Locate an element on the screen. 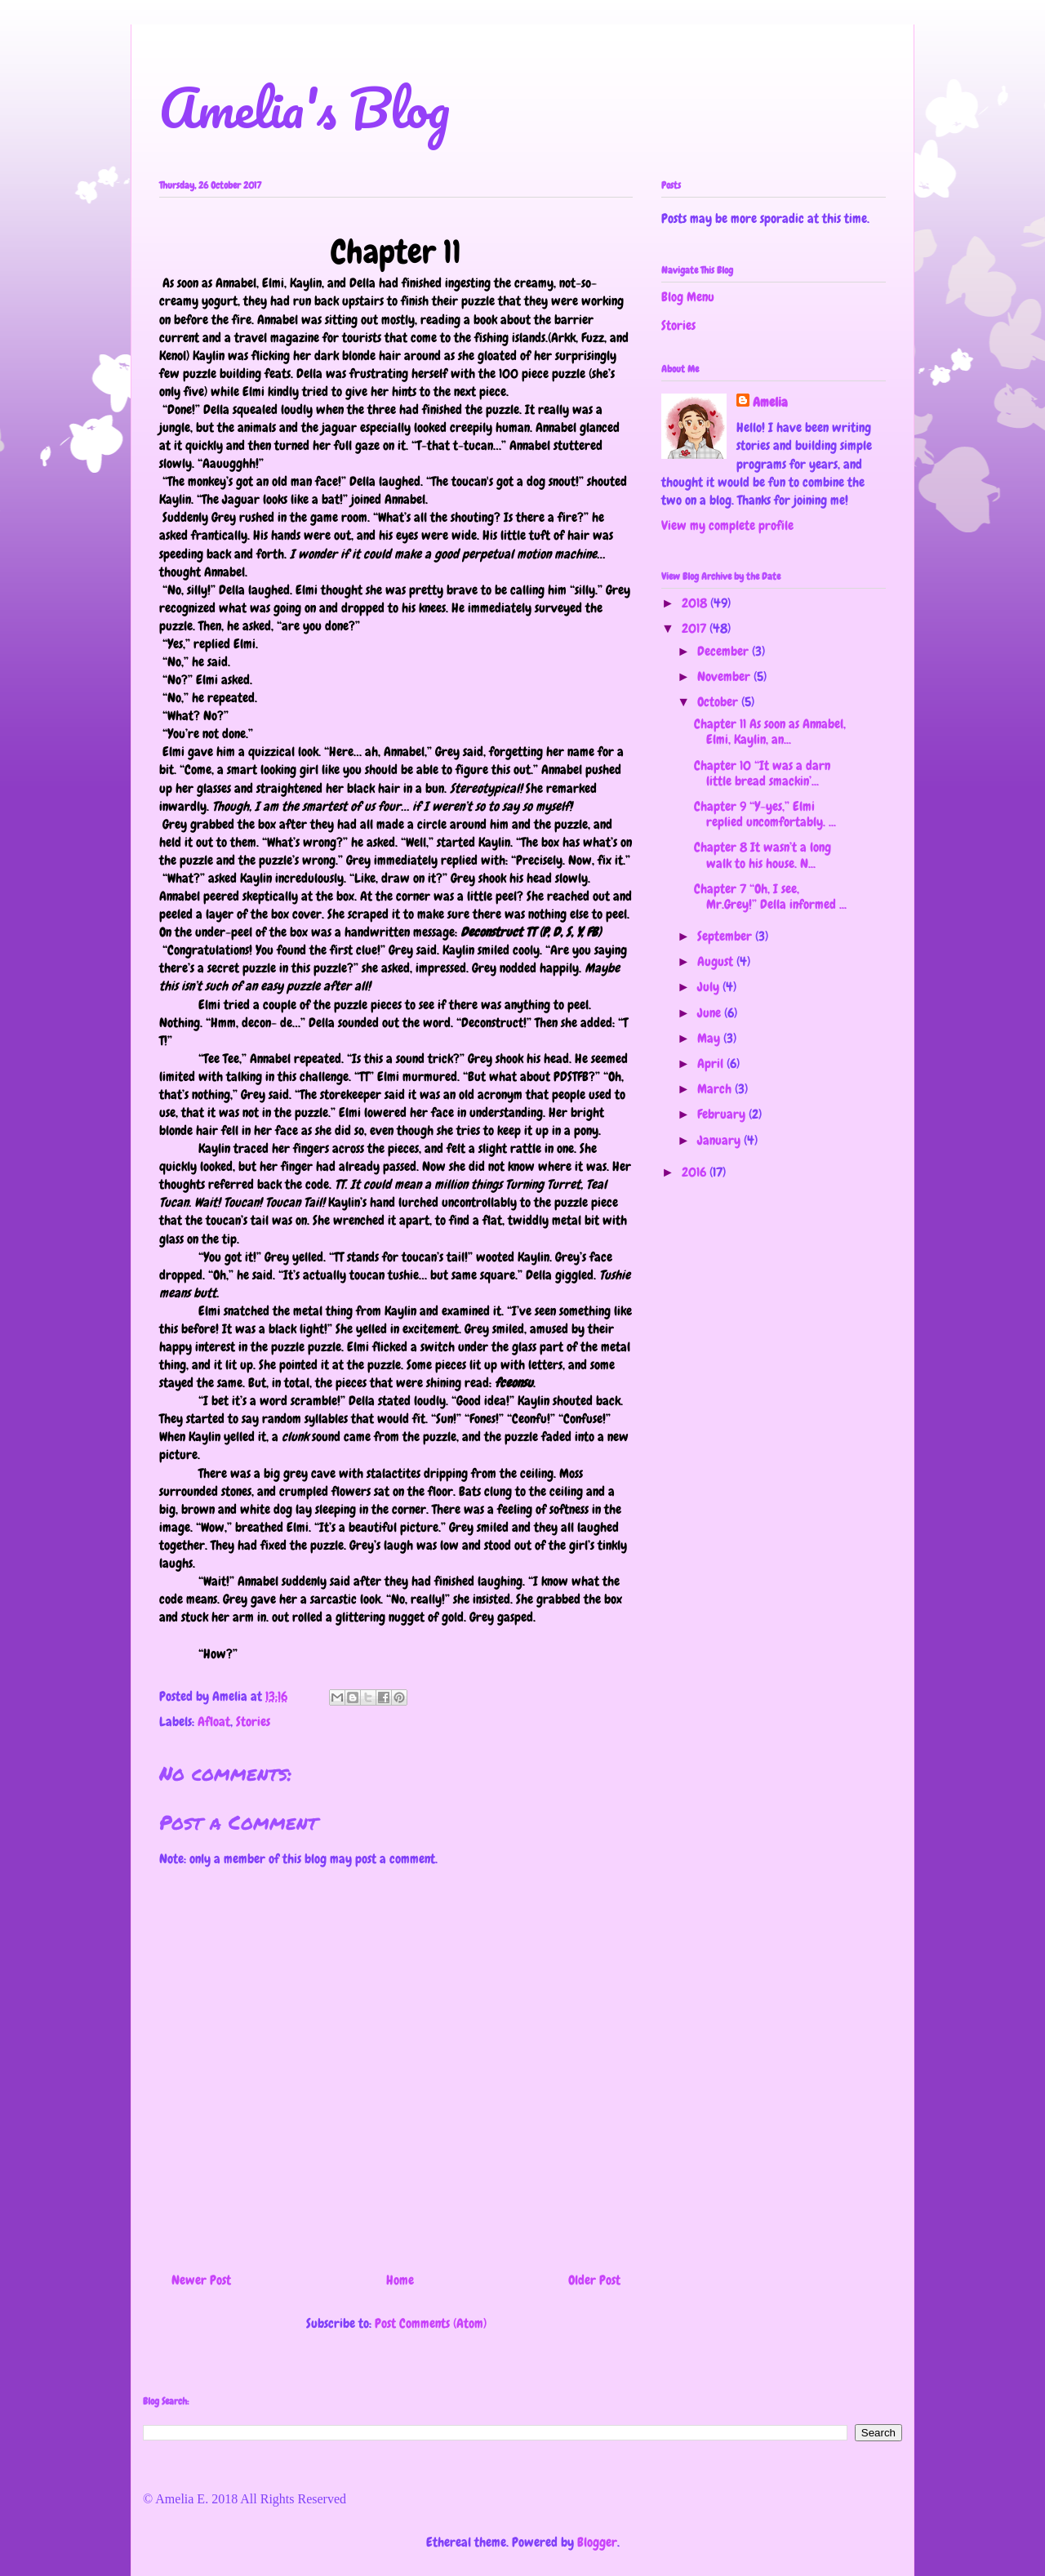 This screenshot has width=1045, height=2576. November is located at coordinates (725, 676).